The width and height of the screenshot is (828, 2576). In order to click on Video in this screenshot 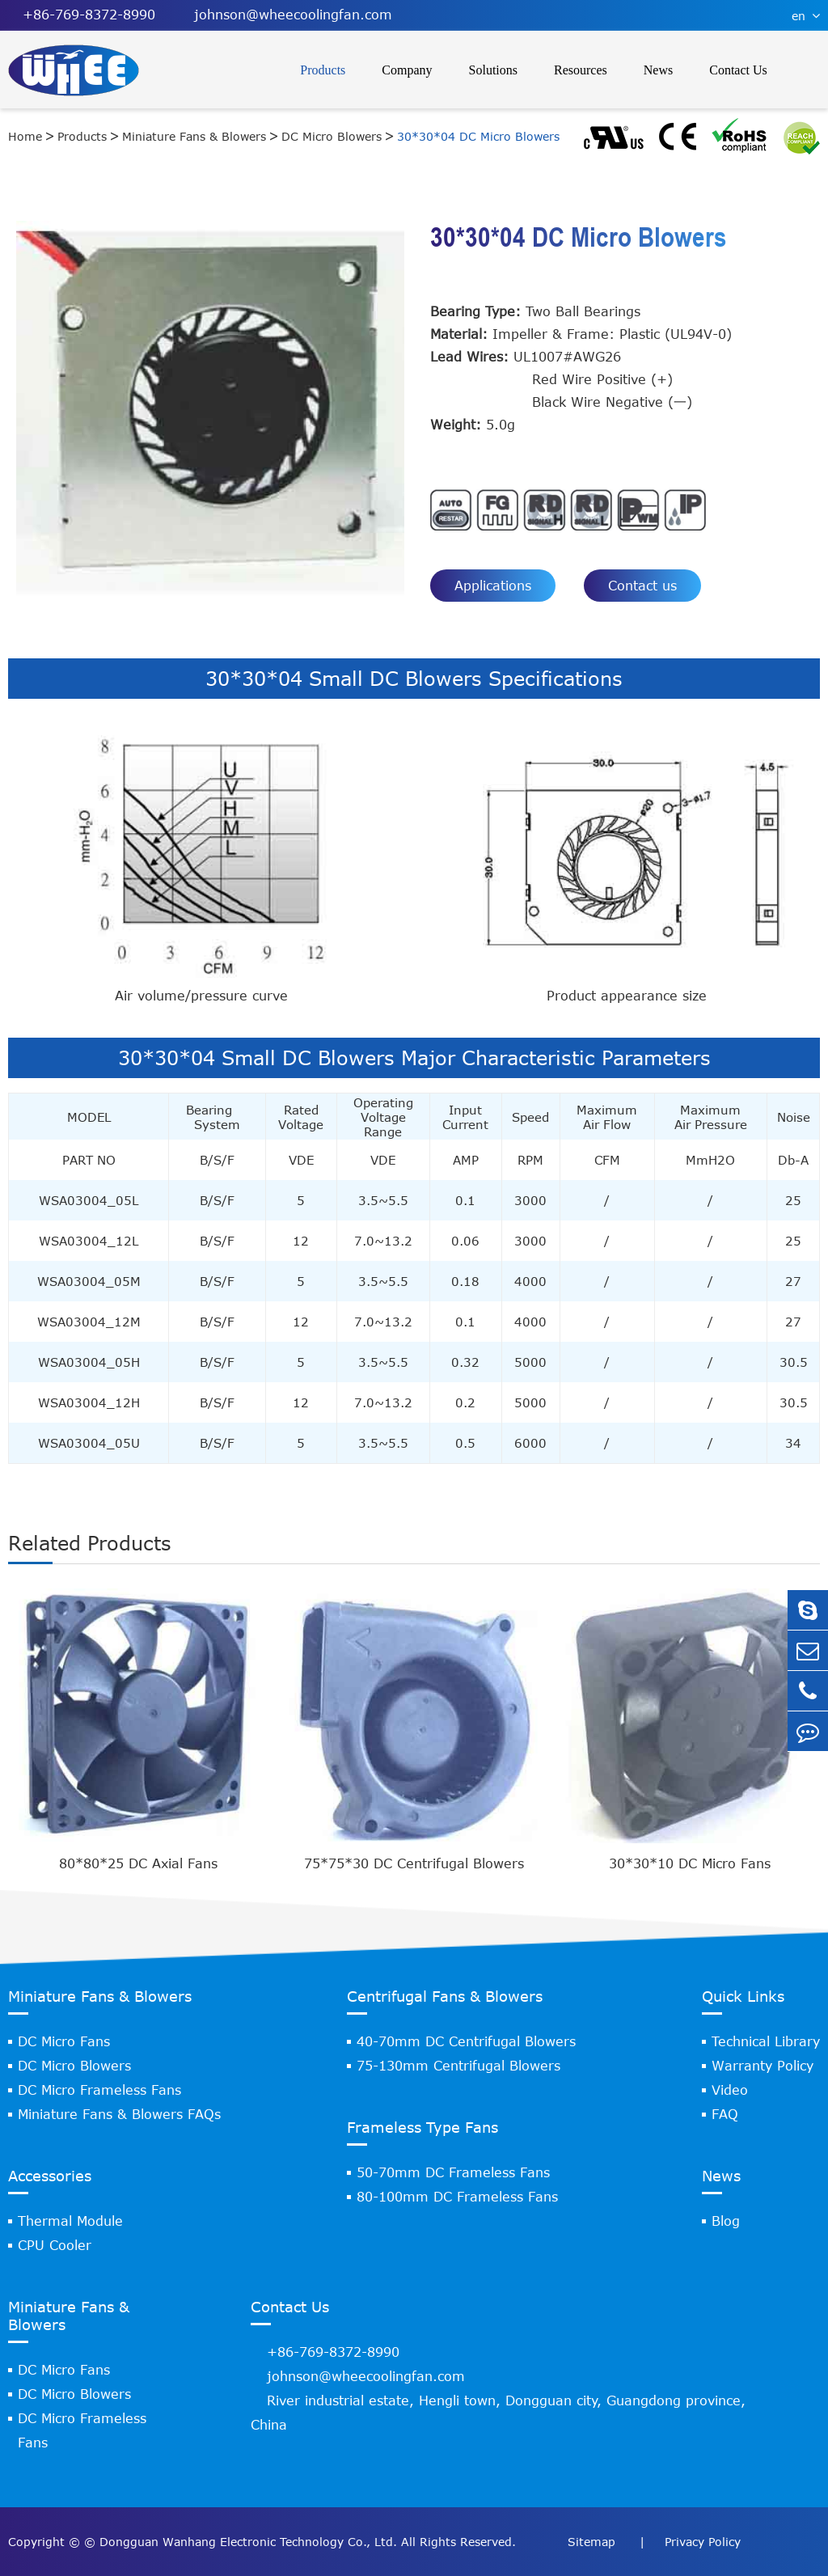, I will do `click(730, 2090)`.